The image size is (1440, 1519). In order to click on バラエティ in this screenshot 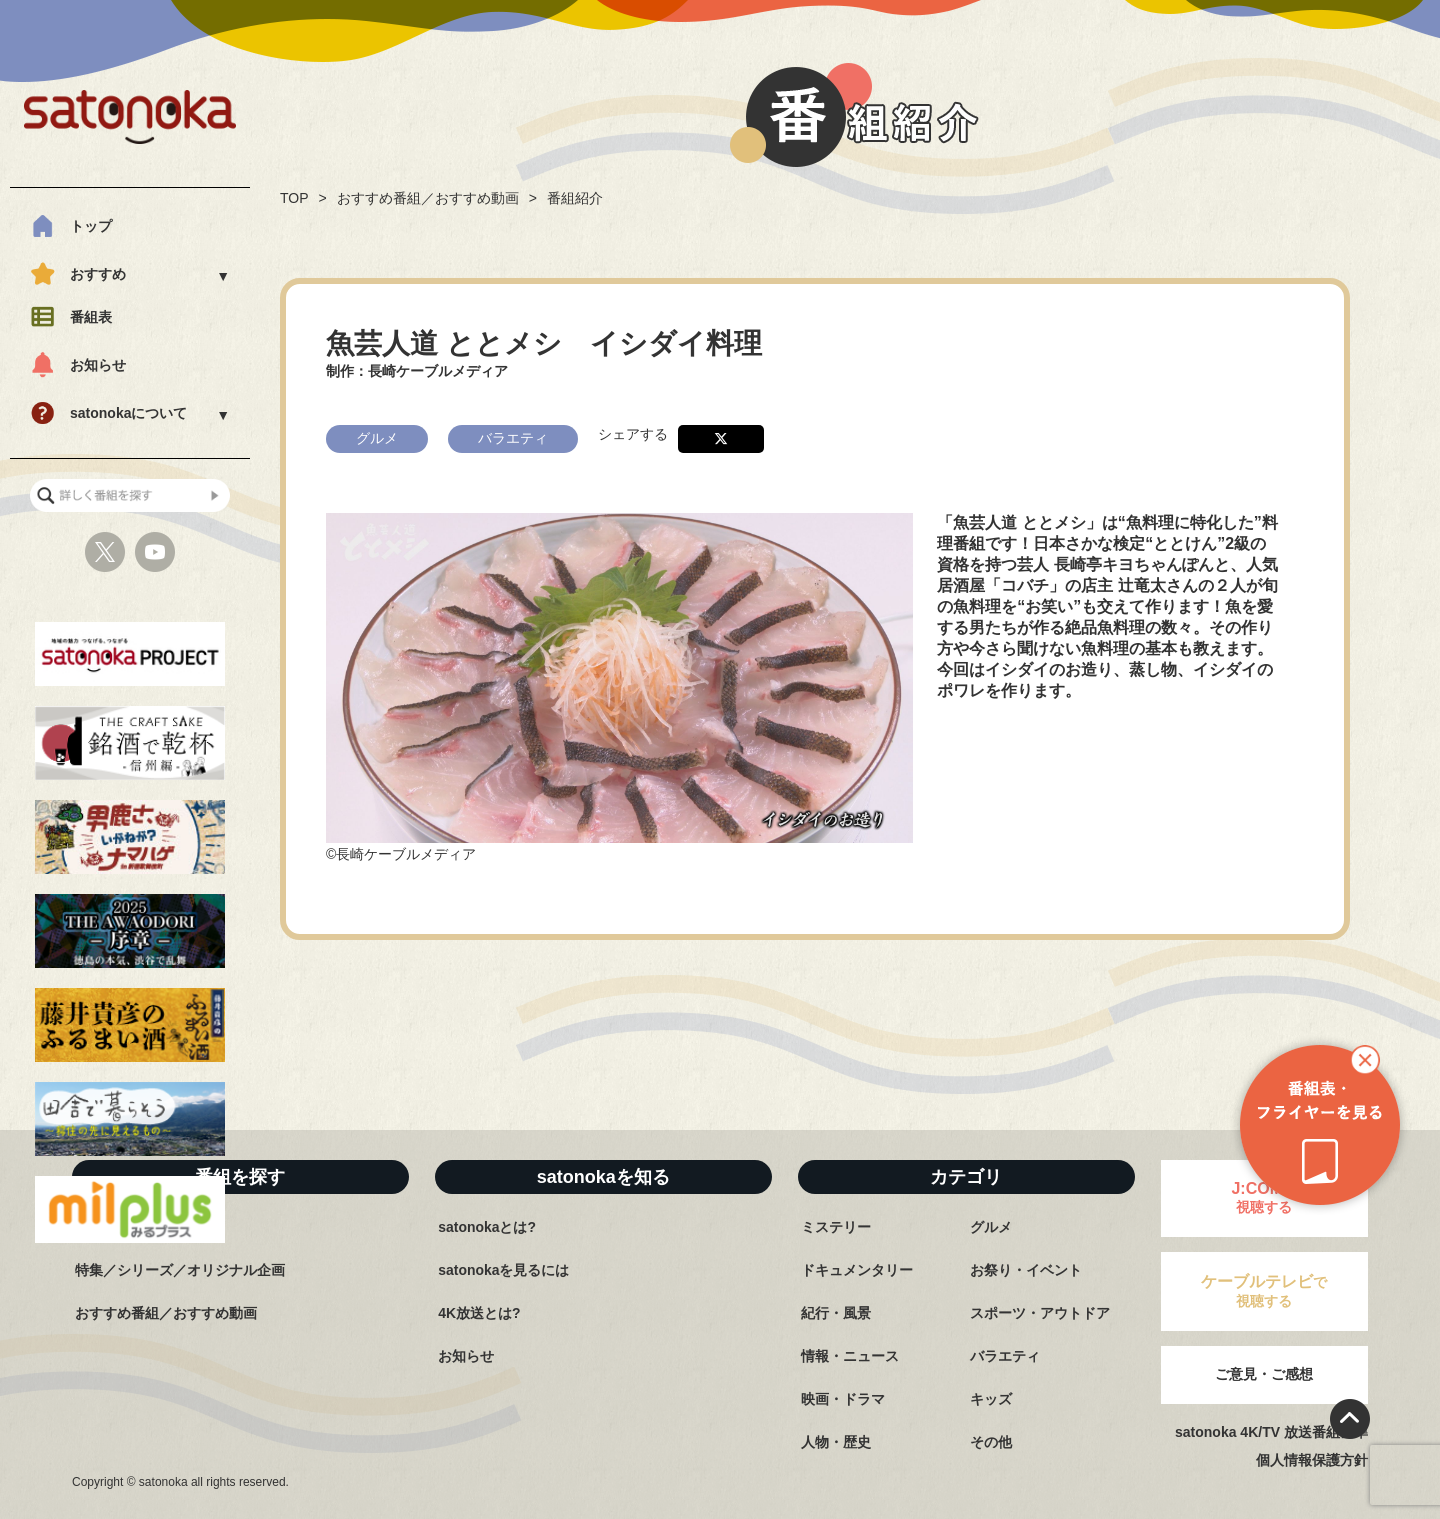, I will do `click(1005, 1356)`.